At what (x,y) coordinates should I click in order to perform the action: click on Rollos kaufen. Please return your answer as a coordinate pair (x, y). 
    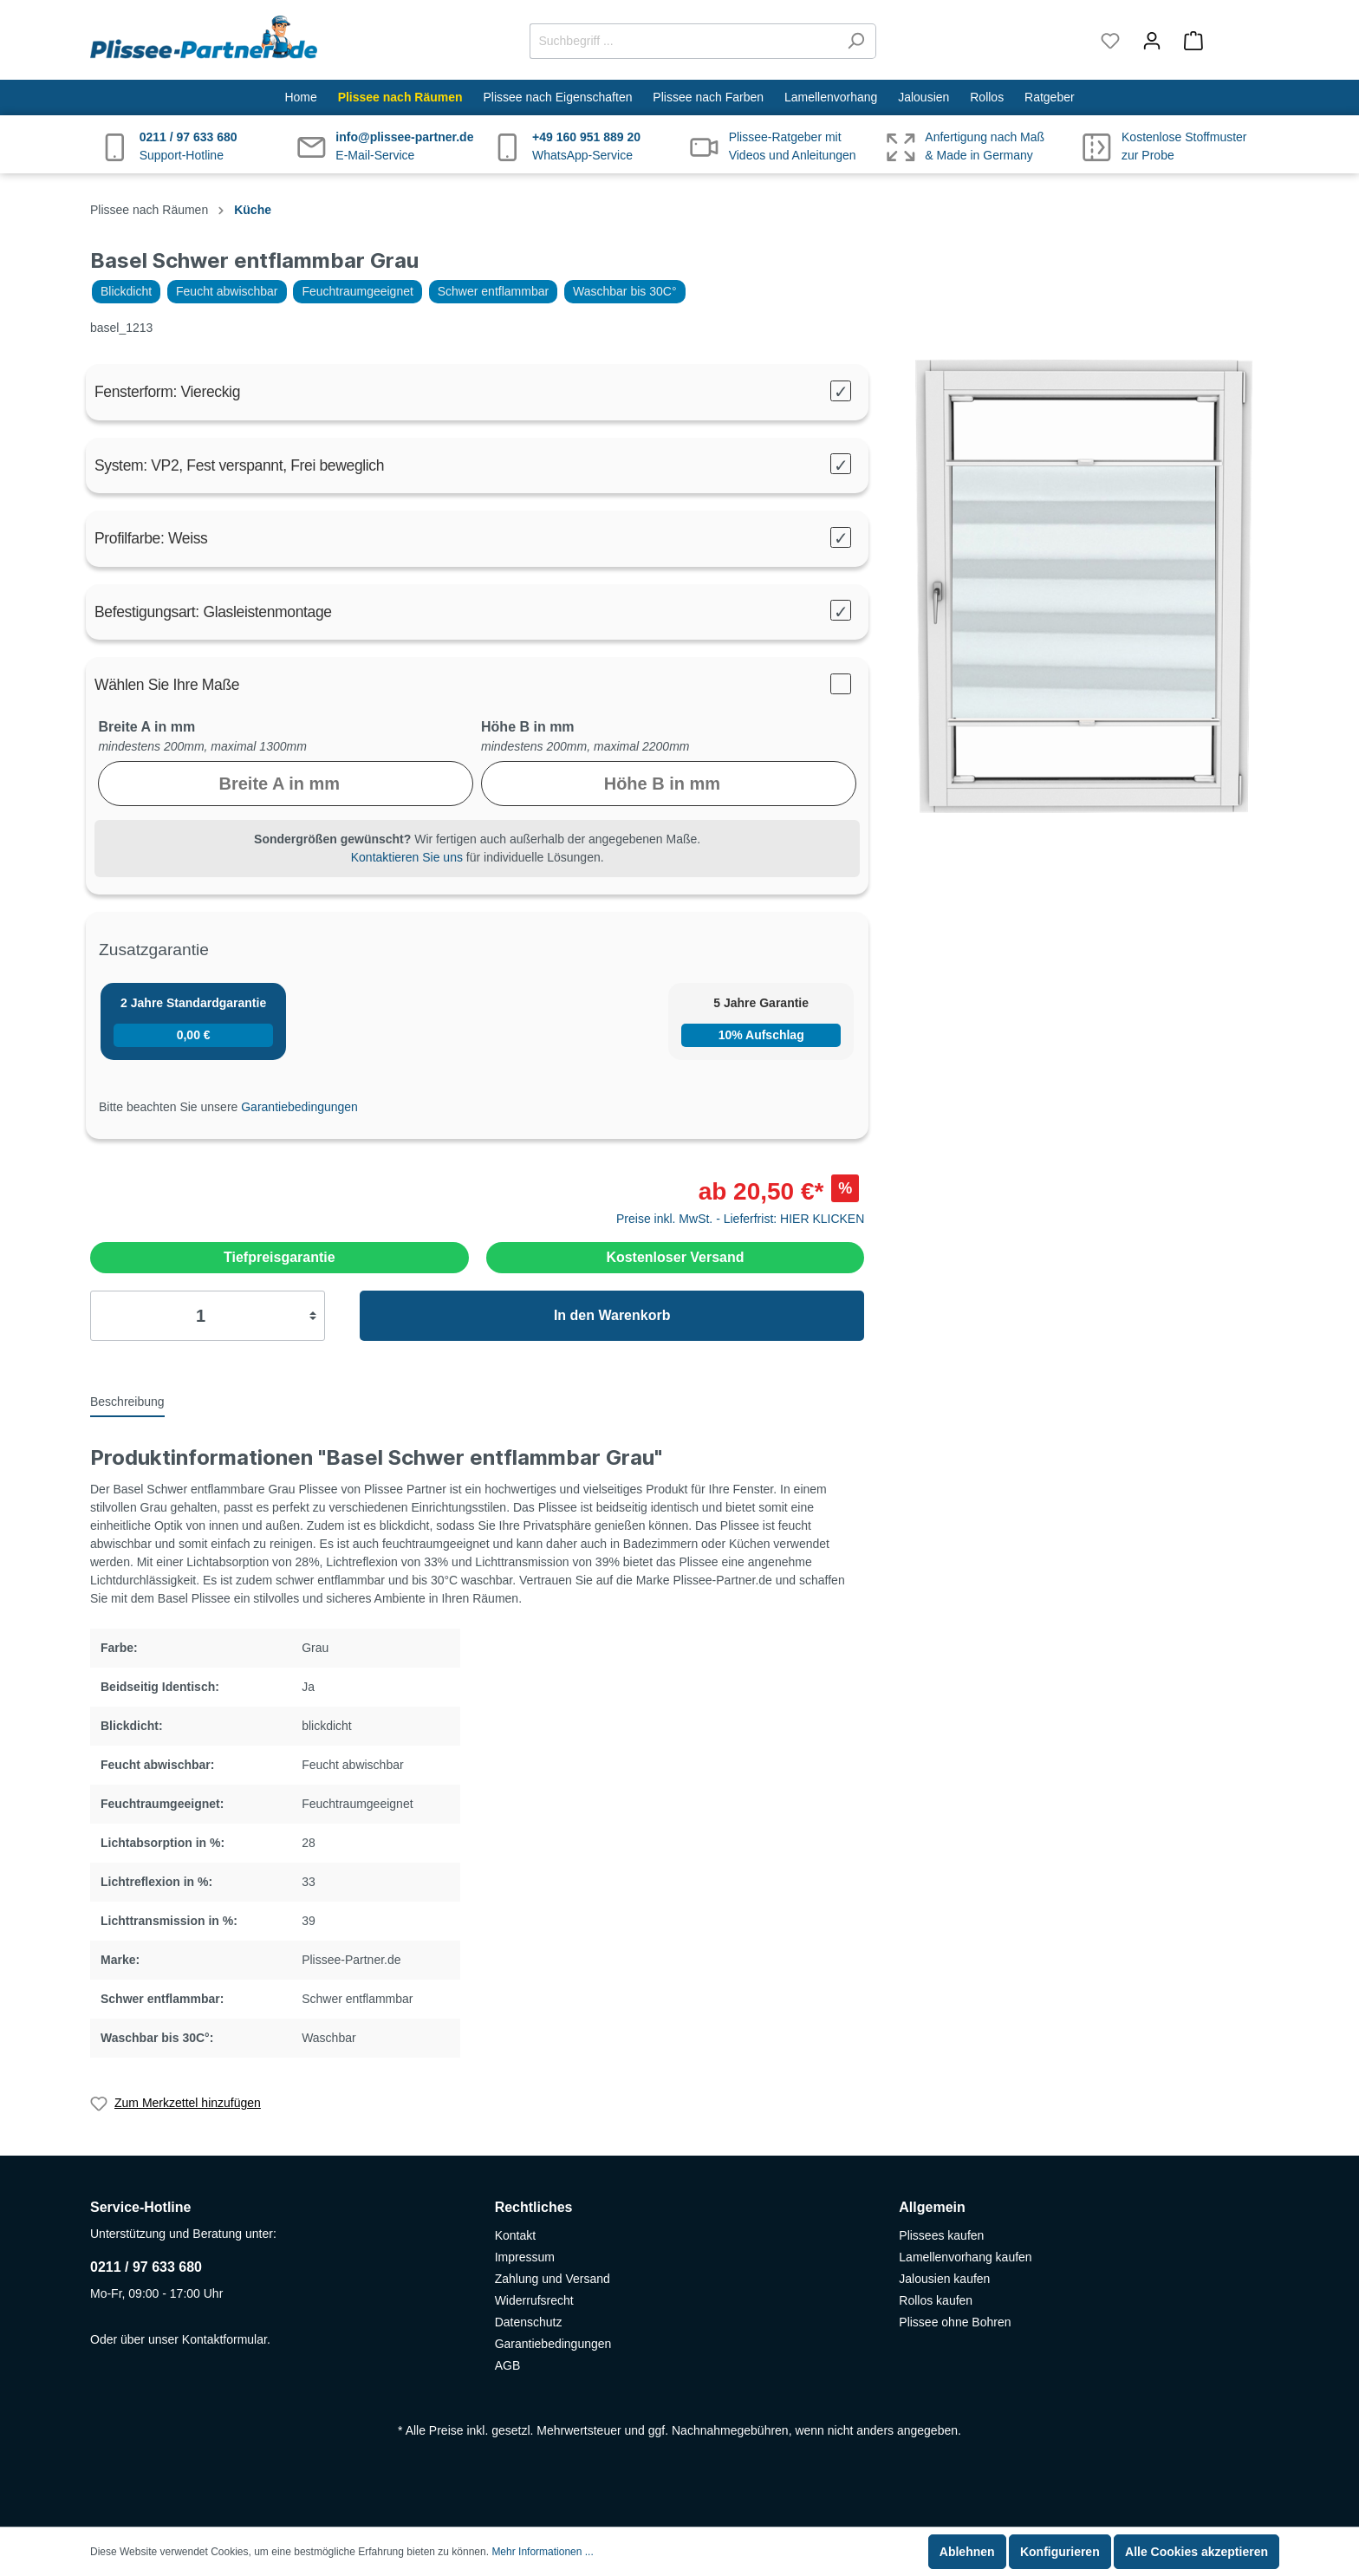
    Looking at the image, I should click on (935, 2300).